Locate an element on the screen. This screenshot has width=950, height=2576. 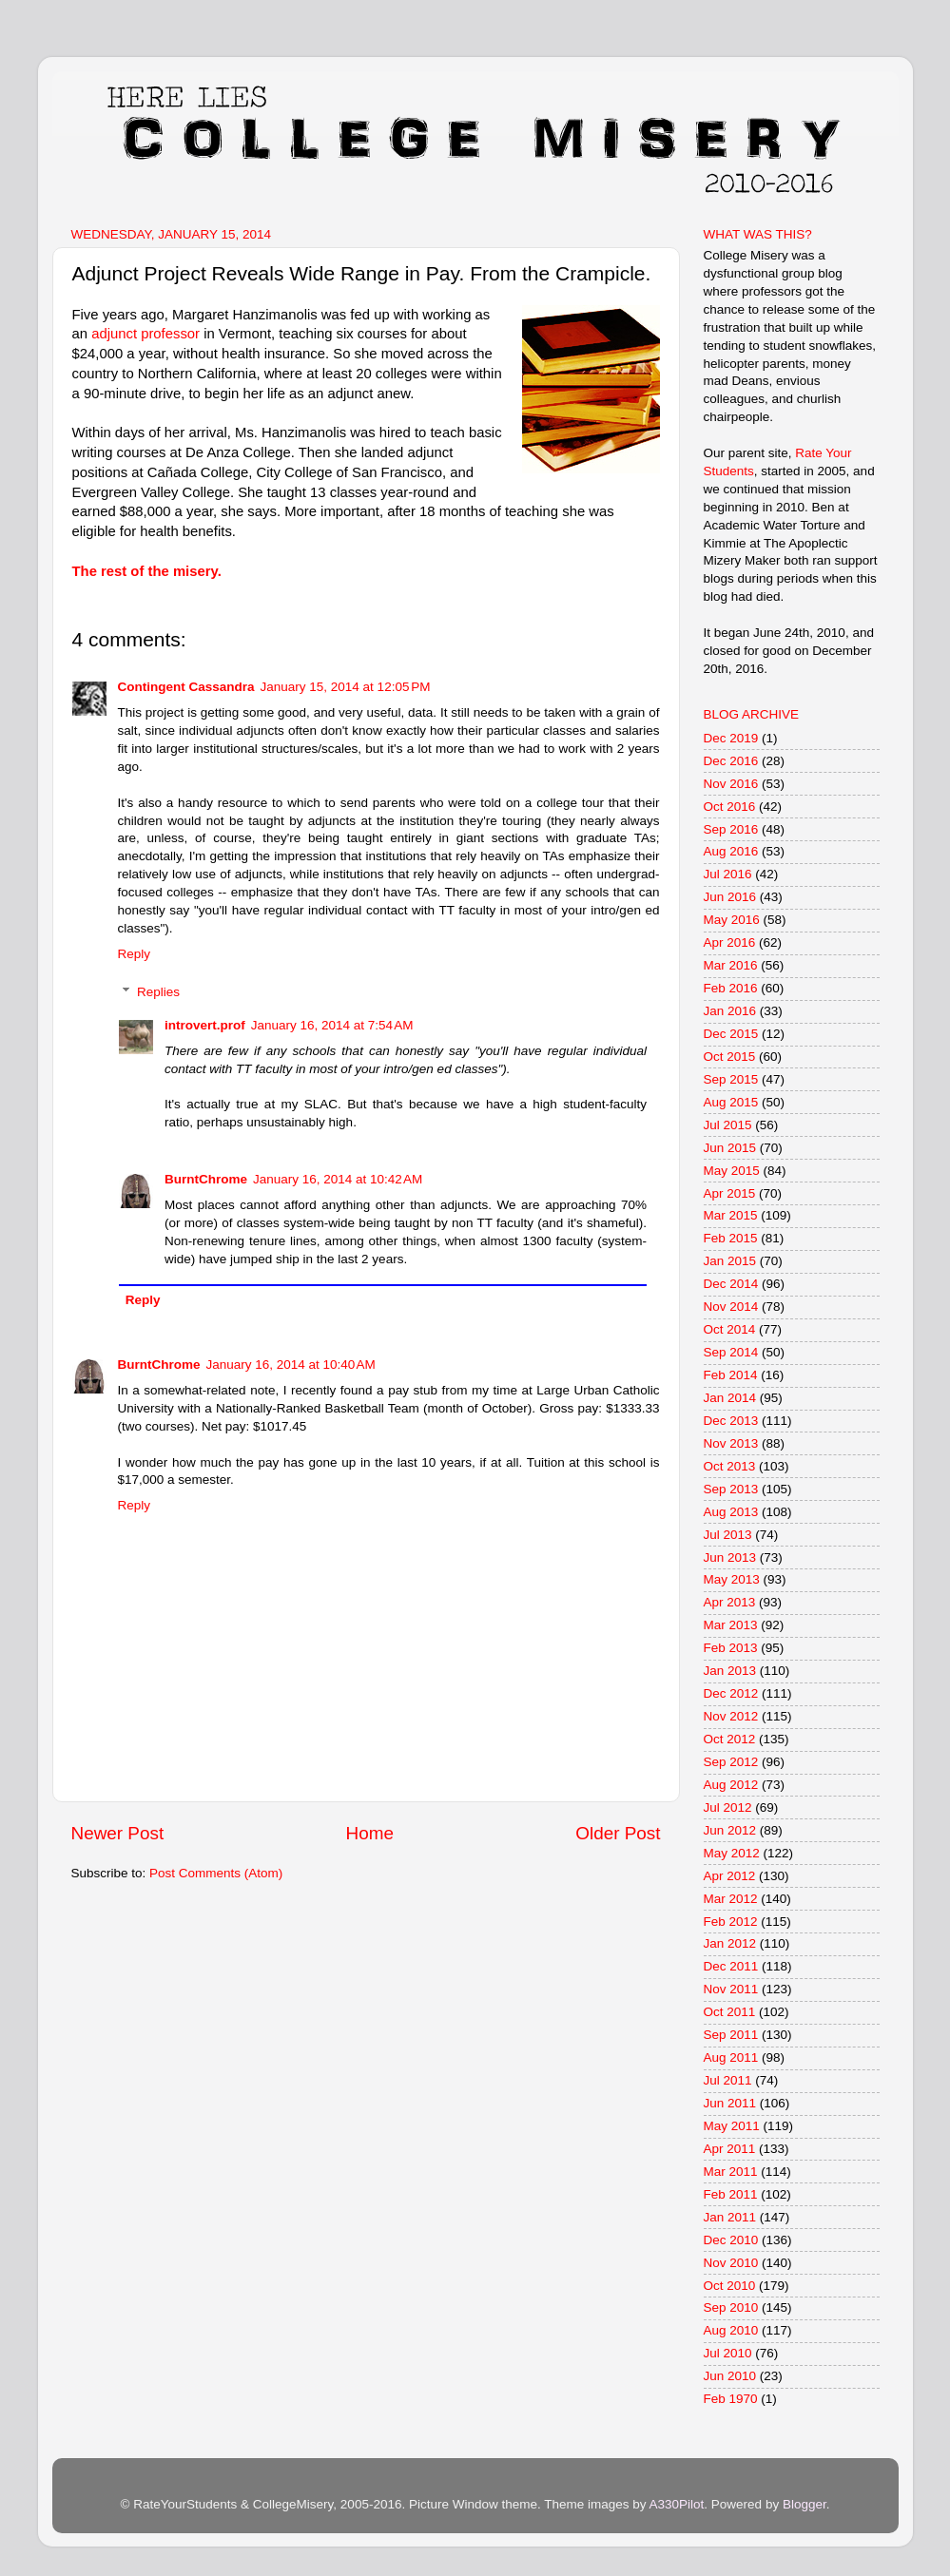
adjunct professor is located at coordinates (145, 333).